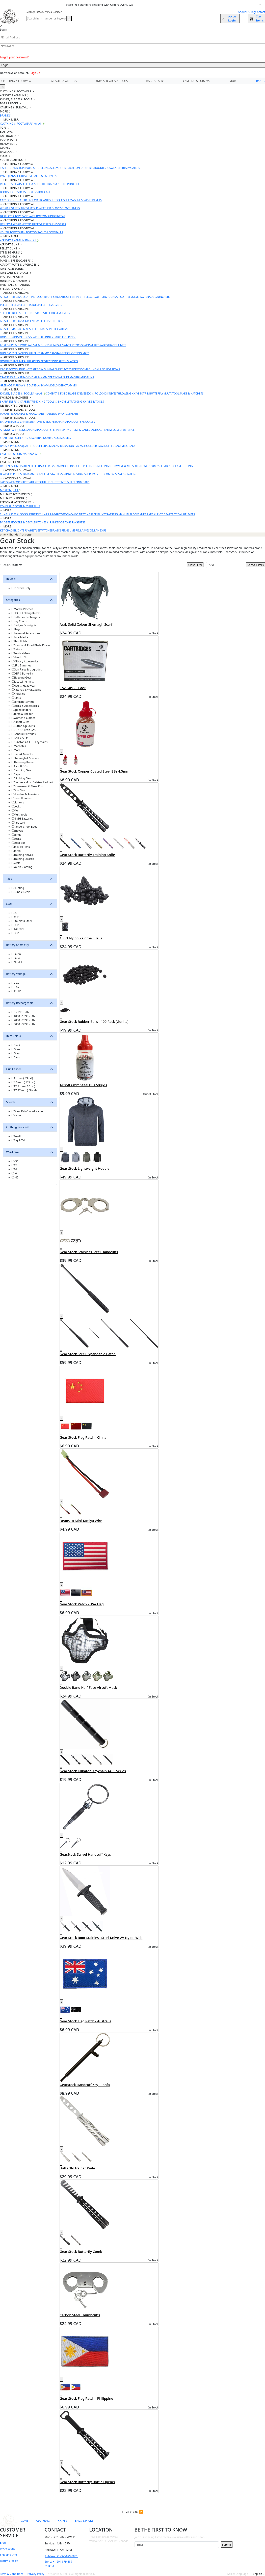 The height and width of the screenshot is (2576, 265). Describe the element at coordinates (24, 762) in the screenshot. I see `Throwing Knives` at that location.